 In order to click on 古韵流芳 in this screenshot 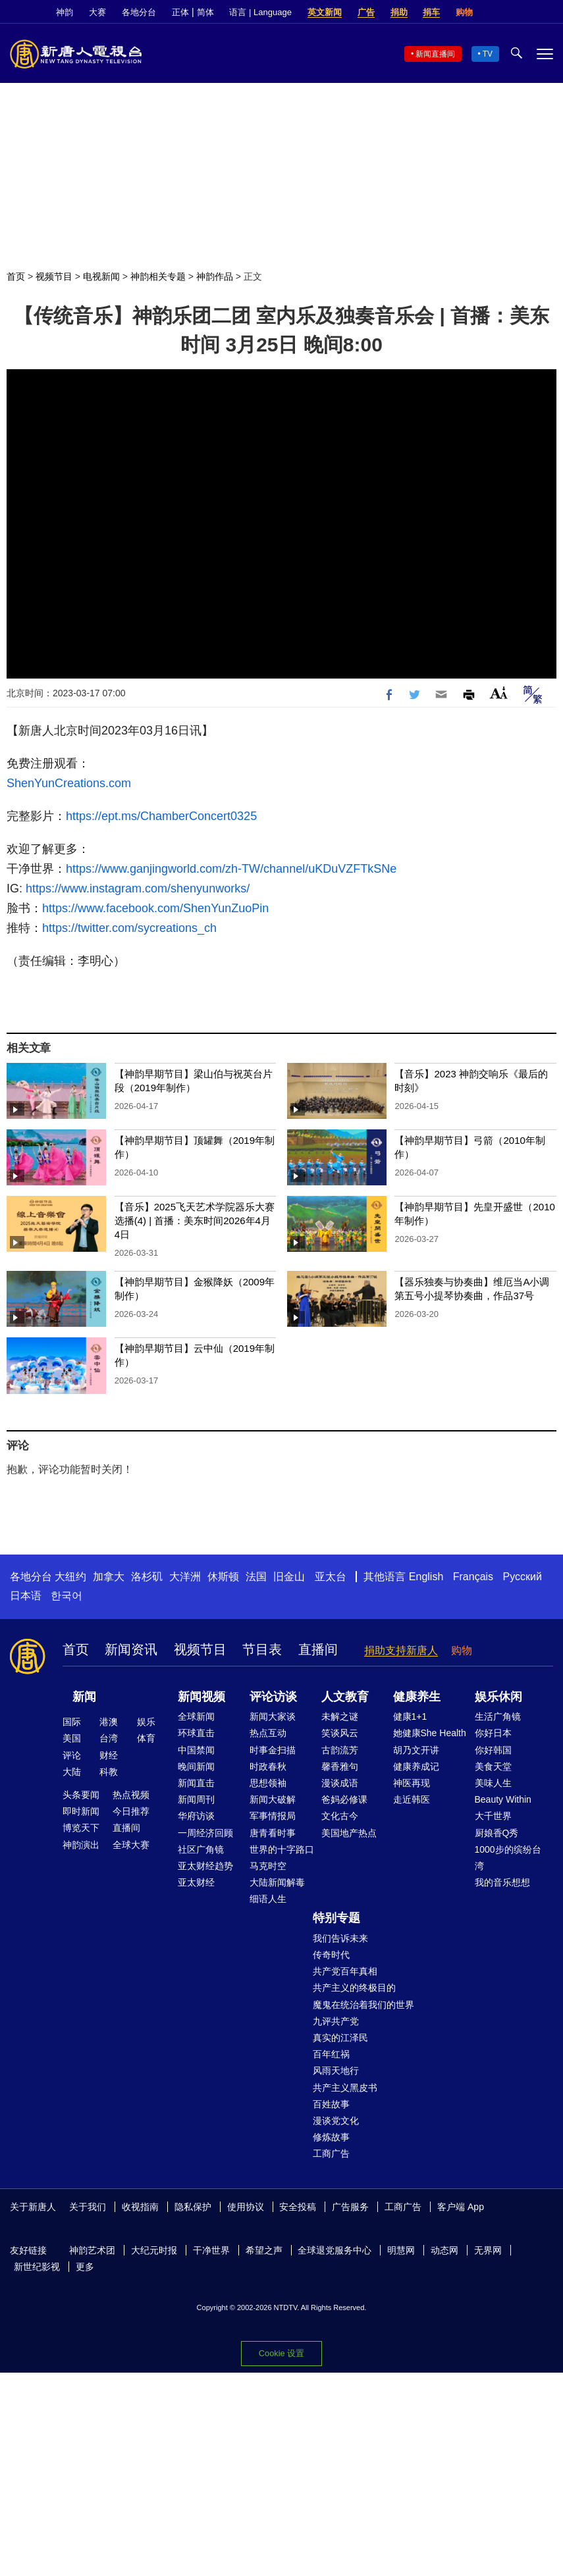, I will do `click(339, 1750)`.